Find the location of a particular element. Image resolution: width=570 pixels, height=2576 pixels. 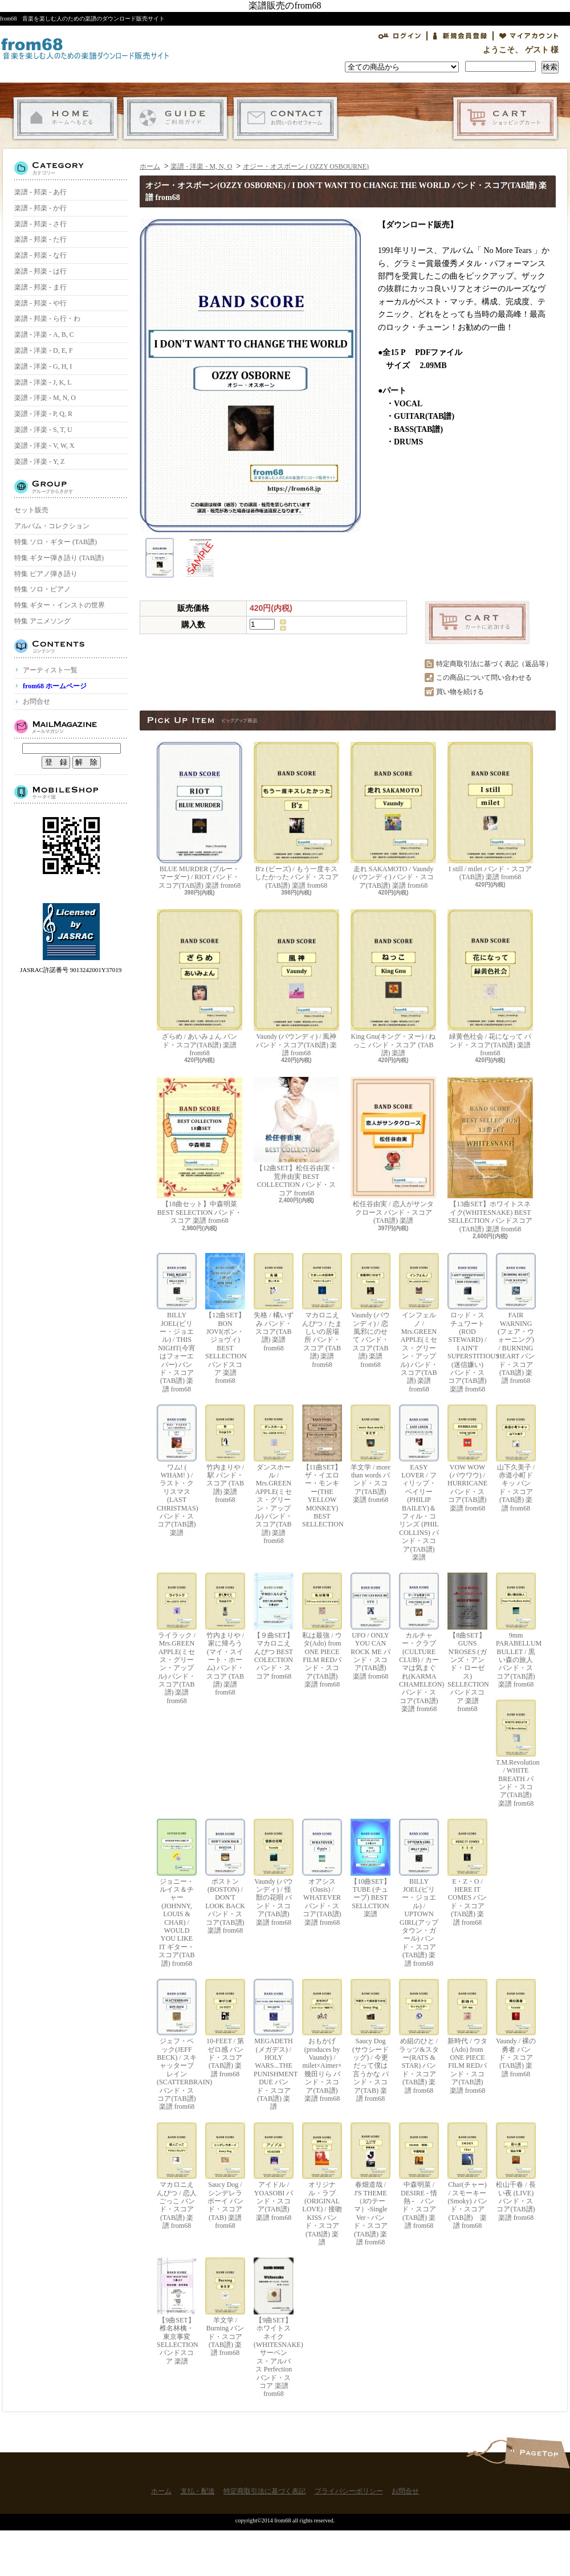

10-FEET / 第ゼロ感 バンド・スコア(TAB譜) 楽譜 from68 is located at coordinates (225, 2028).